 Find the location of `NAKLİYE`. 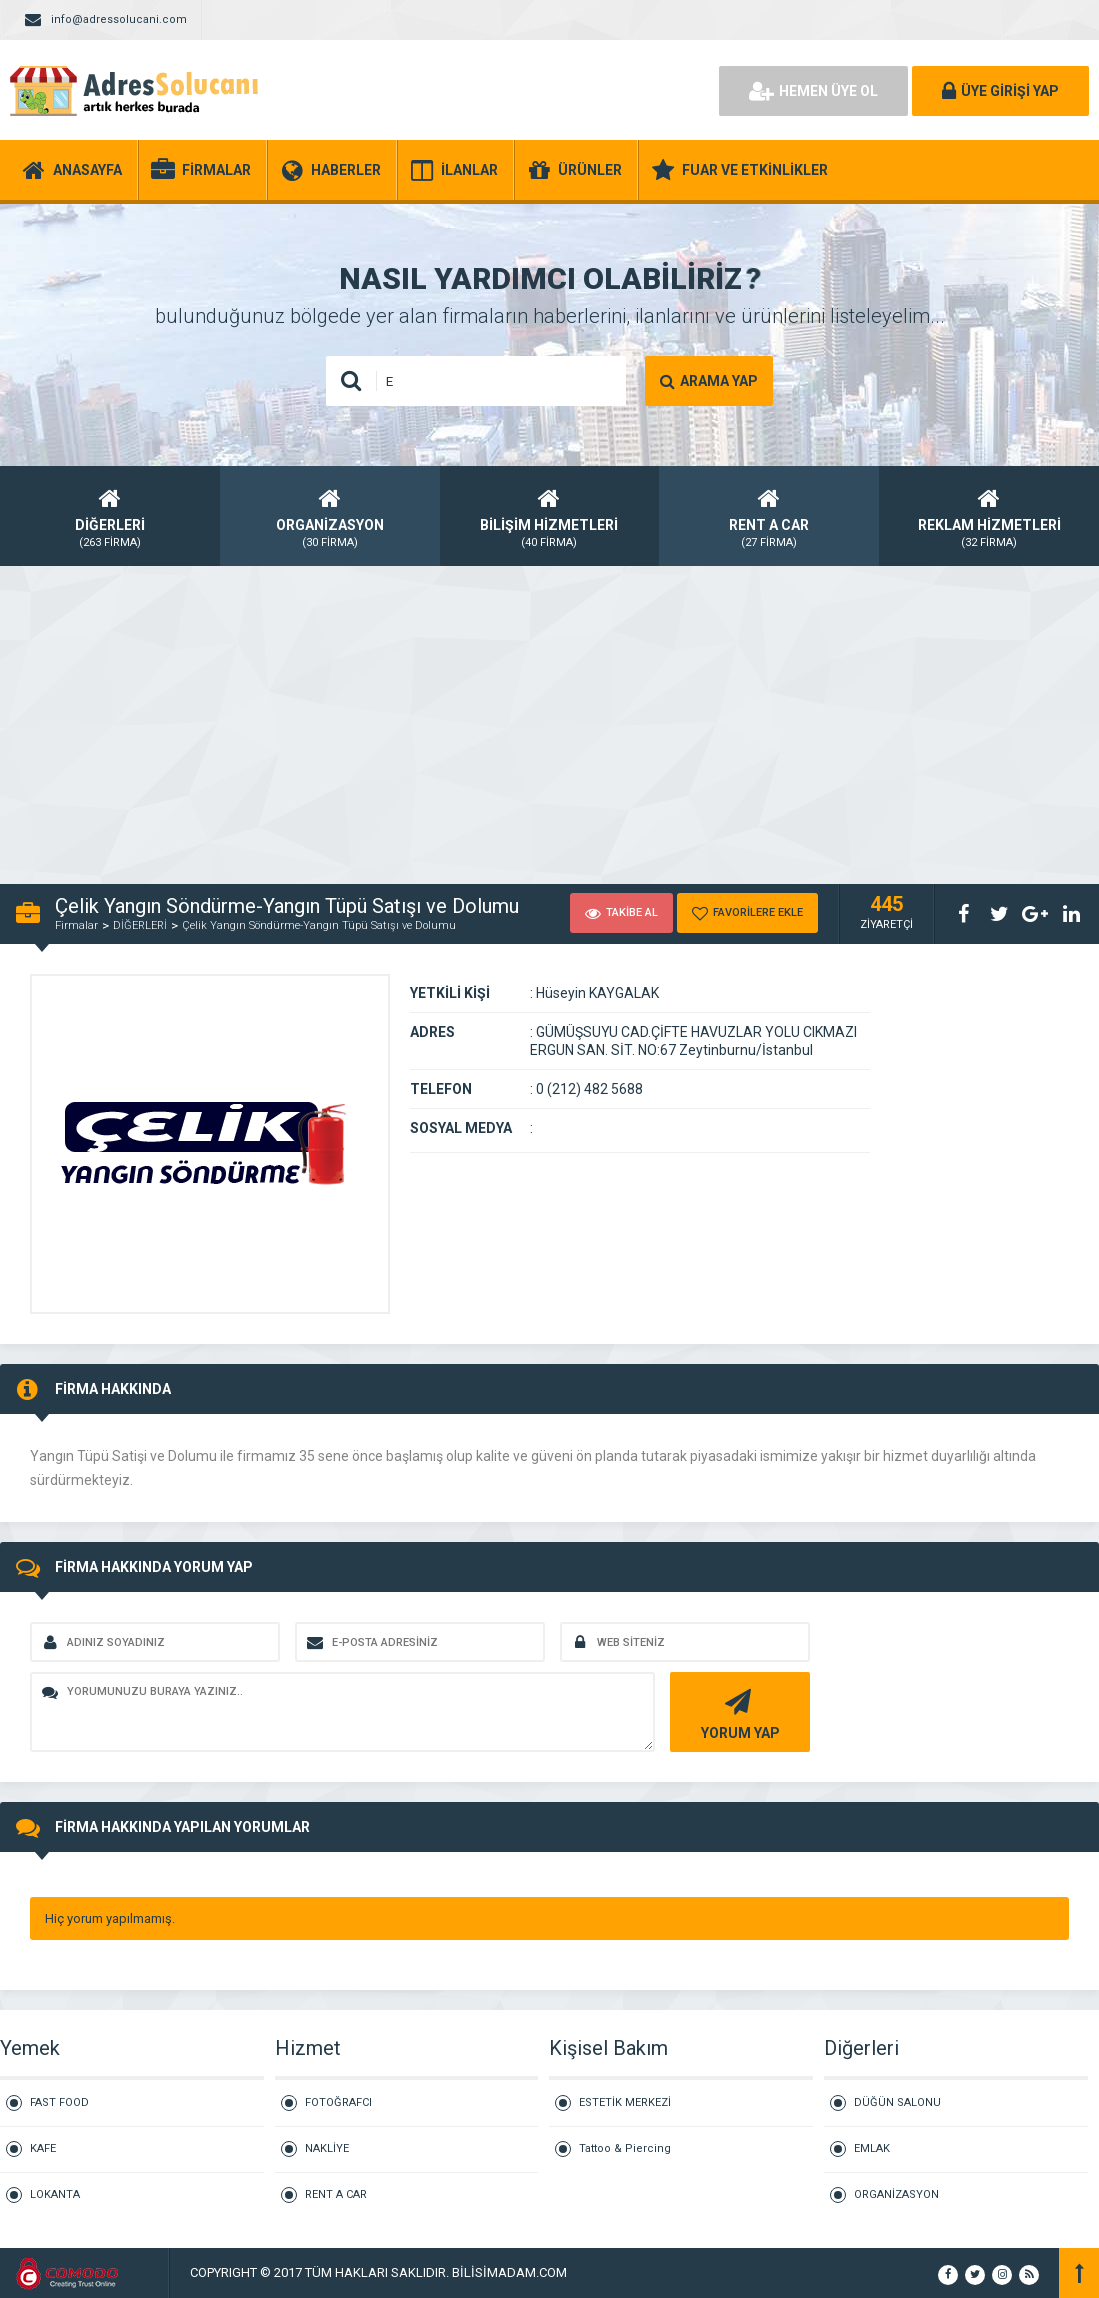

NAKLİYE is located at coordinates (327, 2148).